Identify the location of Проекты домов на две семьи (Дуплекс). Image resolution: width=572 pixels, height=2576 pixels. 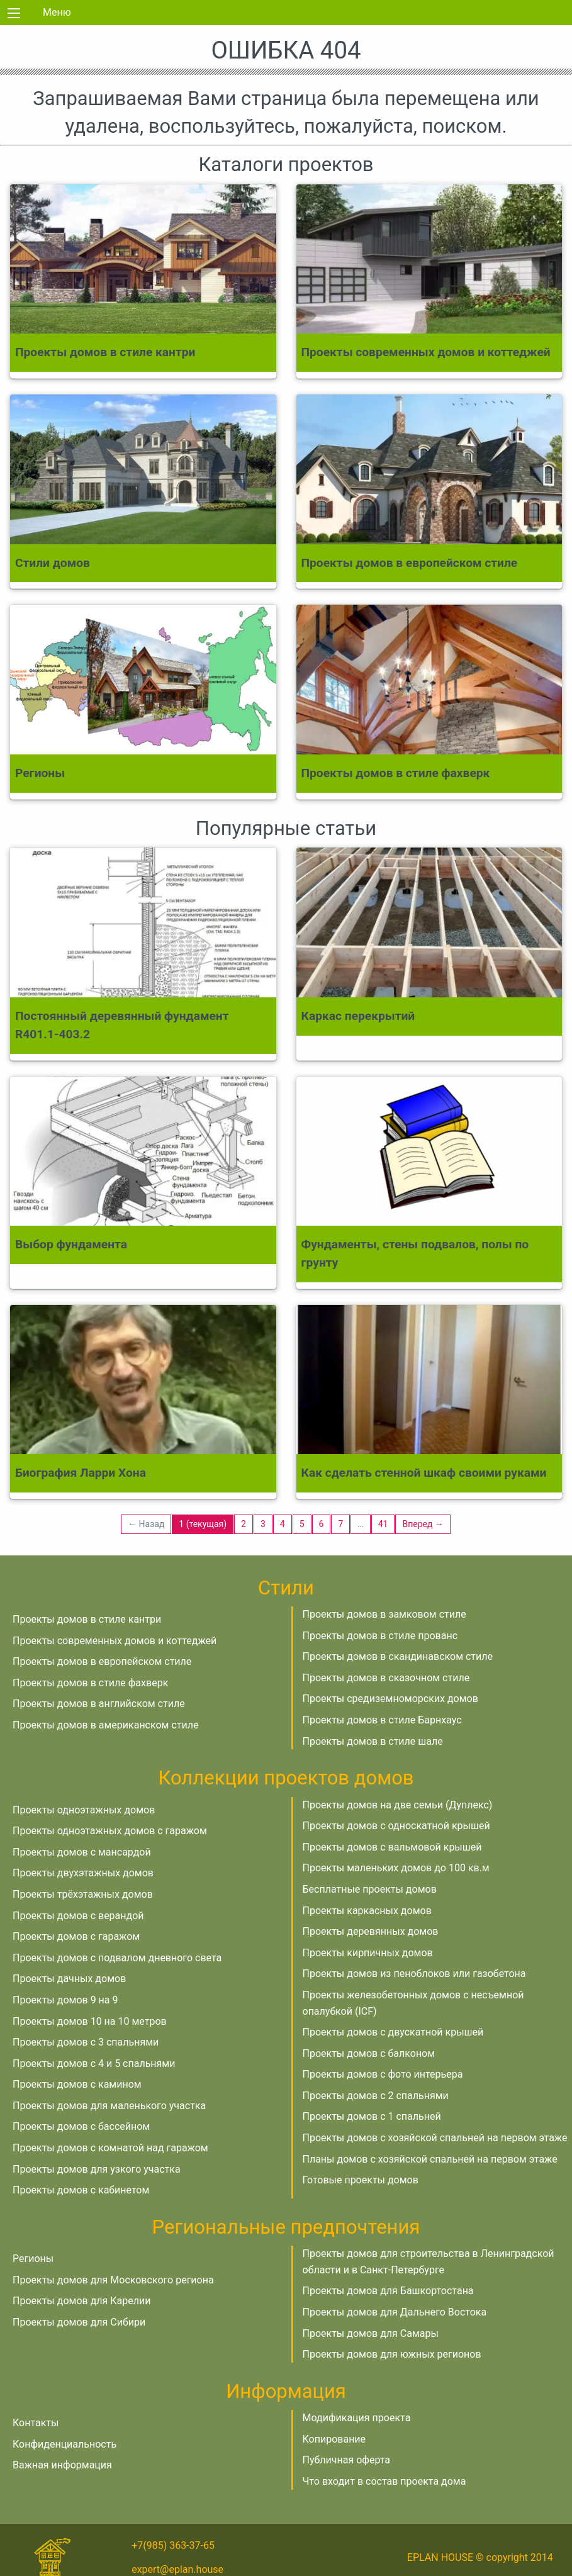
(398, 1805).